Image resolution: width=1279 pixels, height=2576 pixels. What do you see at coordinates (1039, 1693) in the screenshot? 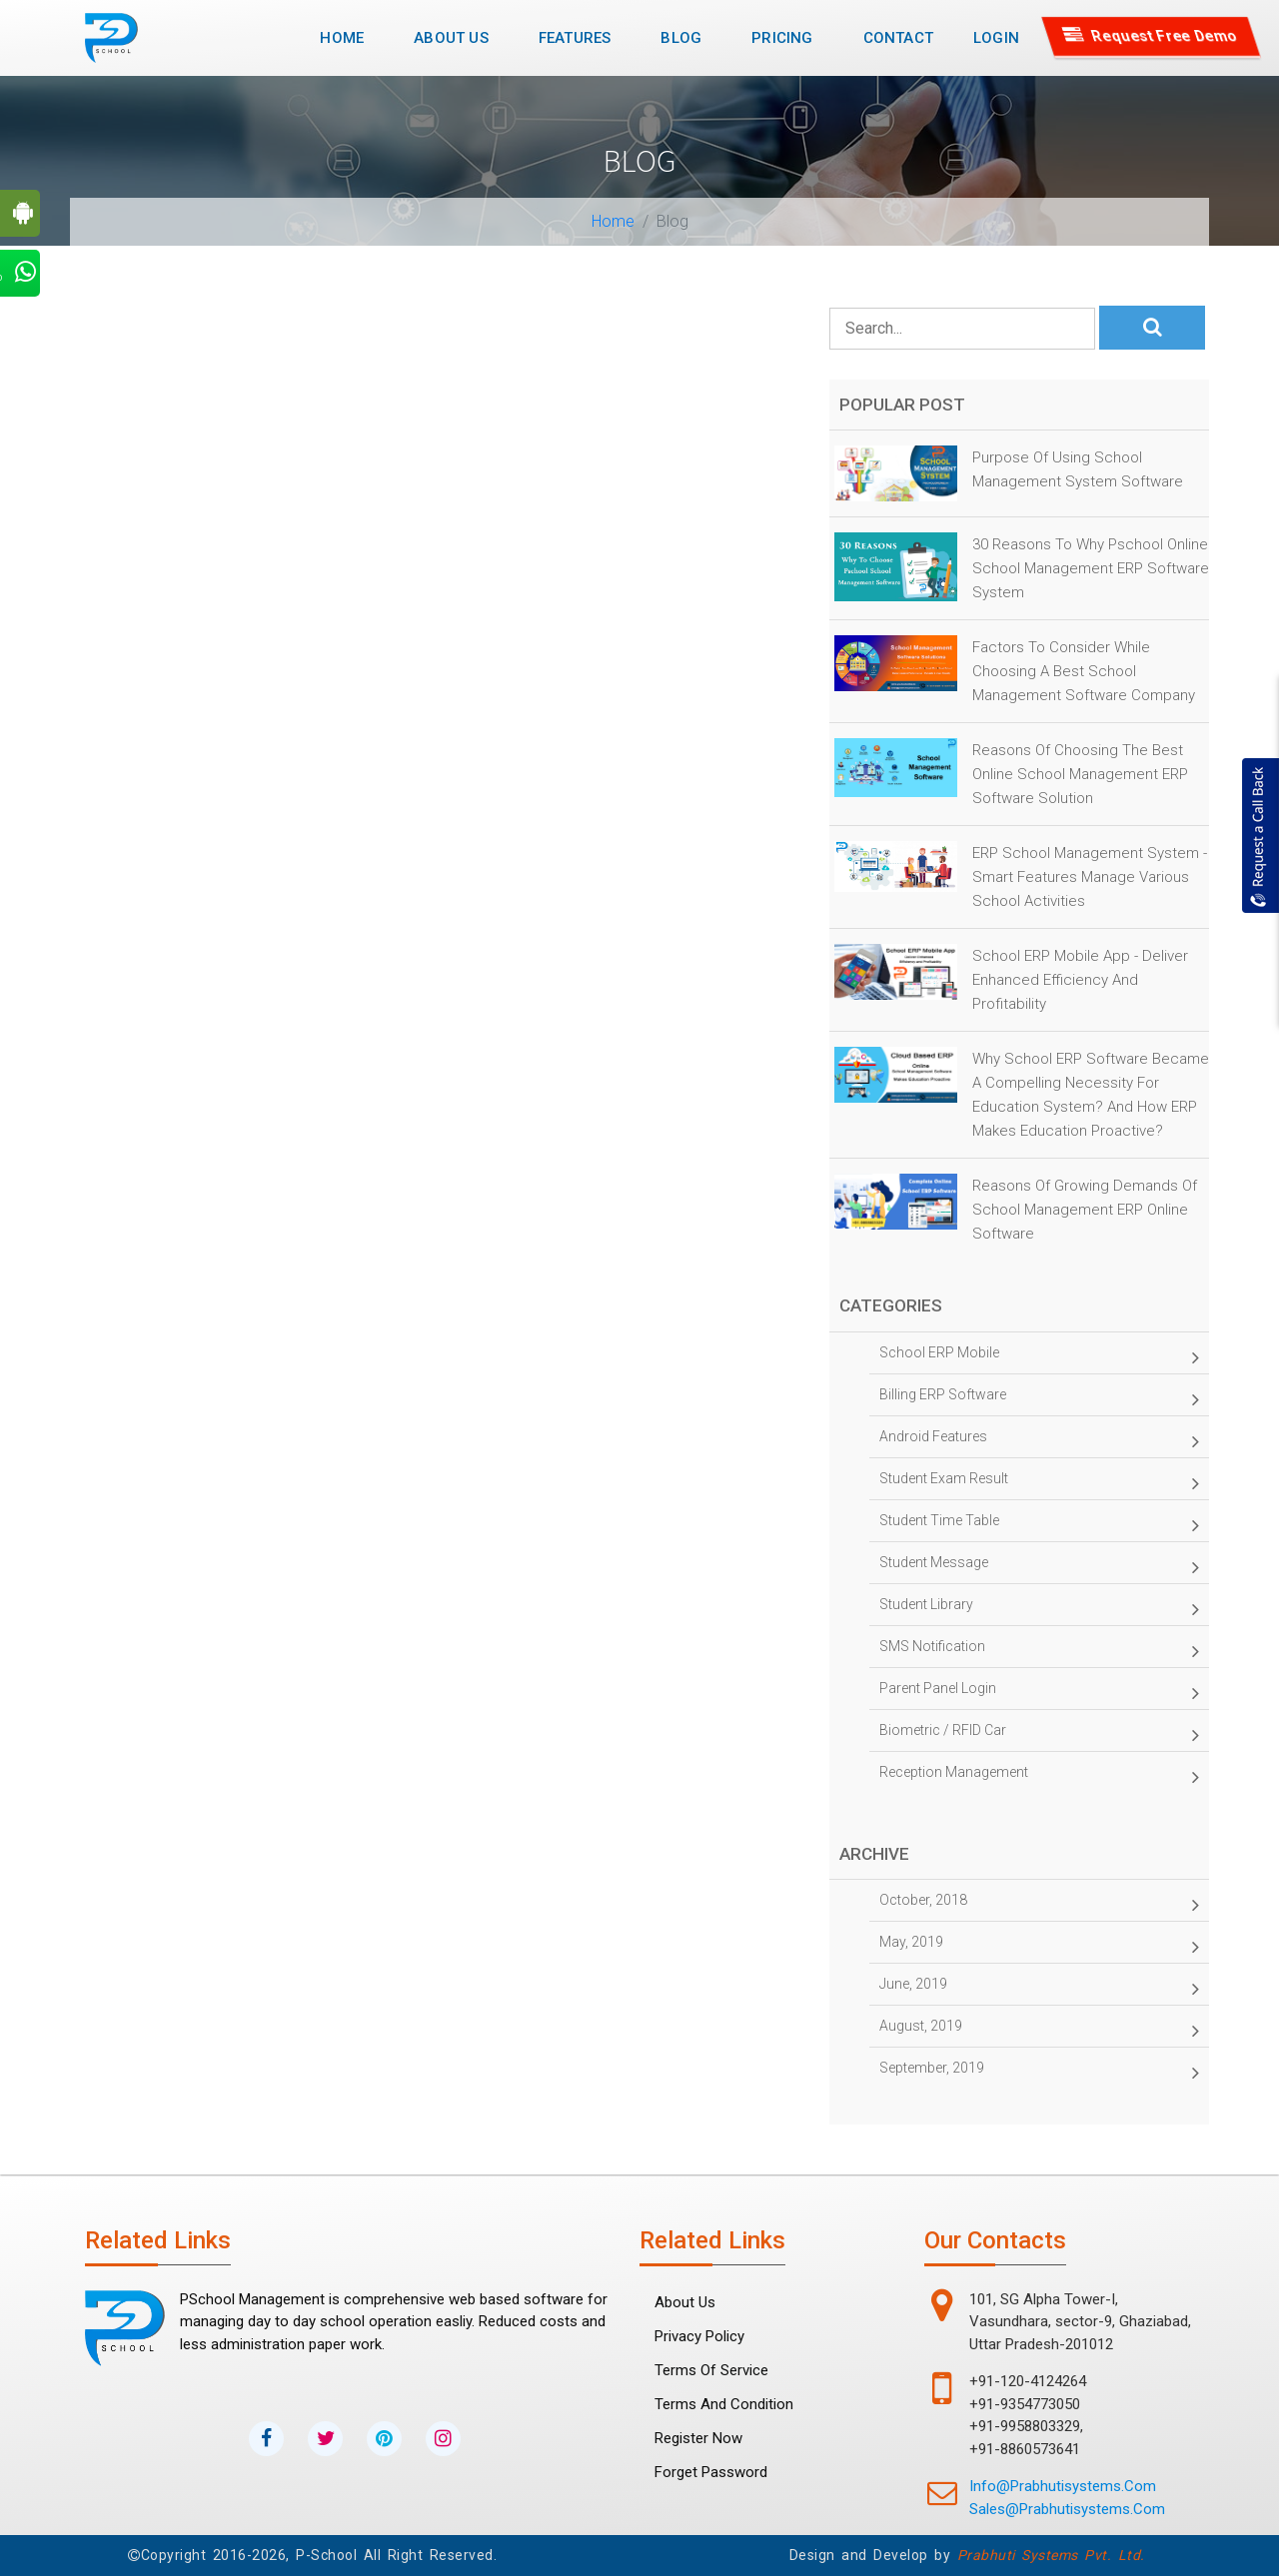
I see `Parent panel Login` at bounding box center [1039, 1693].